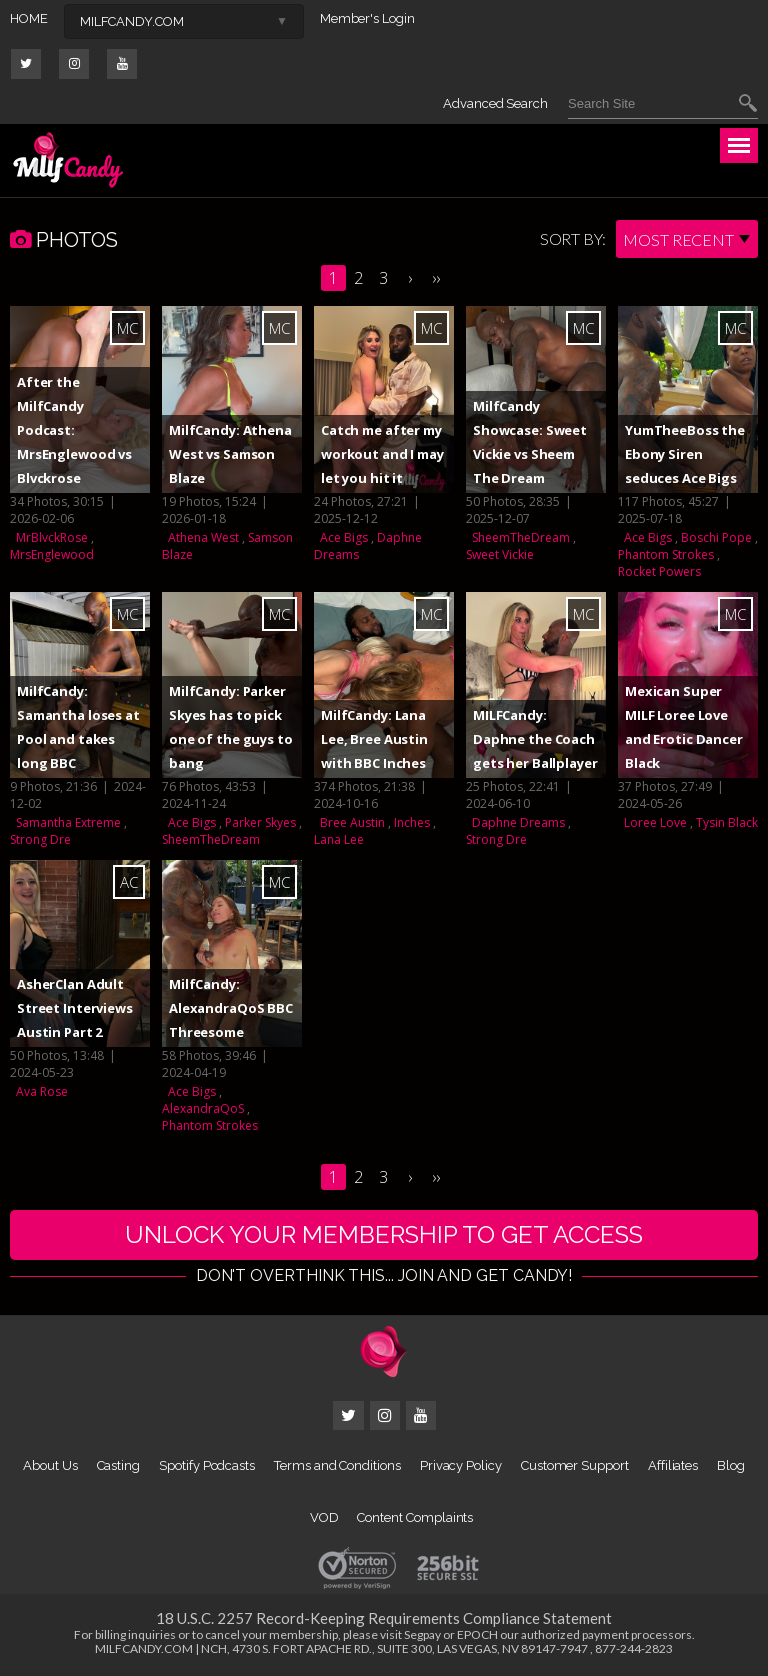 Image resolution: width=768 pixels, height=1676 pixels. Describe the element at coordinates (422, 1634) in the screenshot. I see `Segpay` at that location.